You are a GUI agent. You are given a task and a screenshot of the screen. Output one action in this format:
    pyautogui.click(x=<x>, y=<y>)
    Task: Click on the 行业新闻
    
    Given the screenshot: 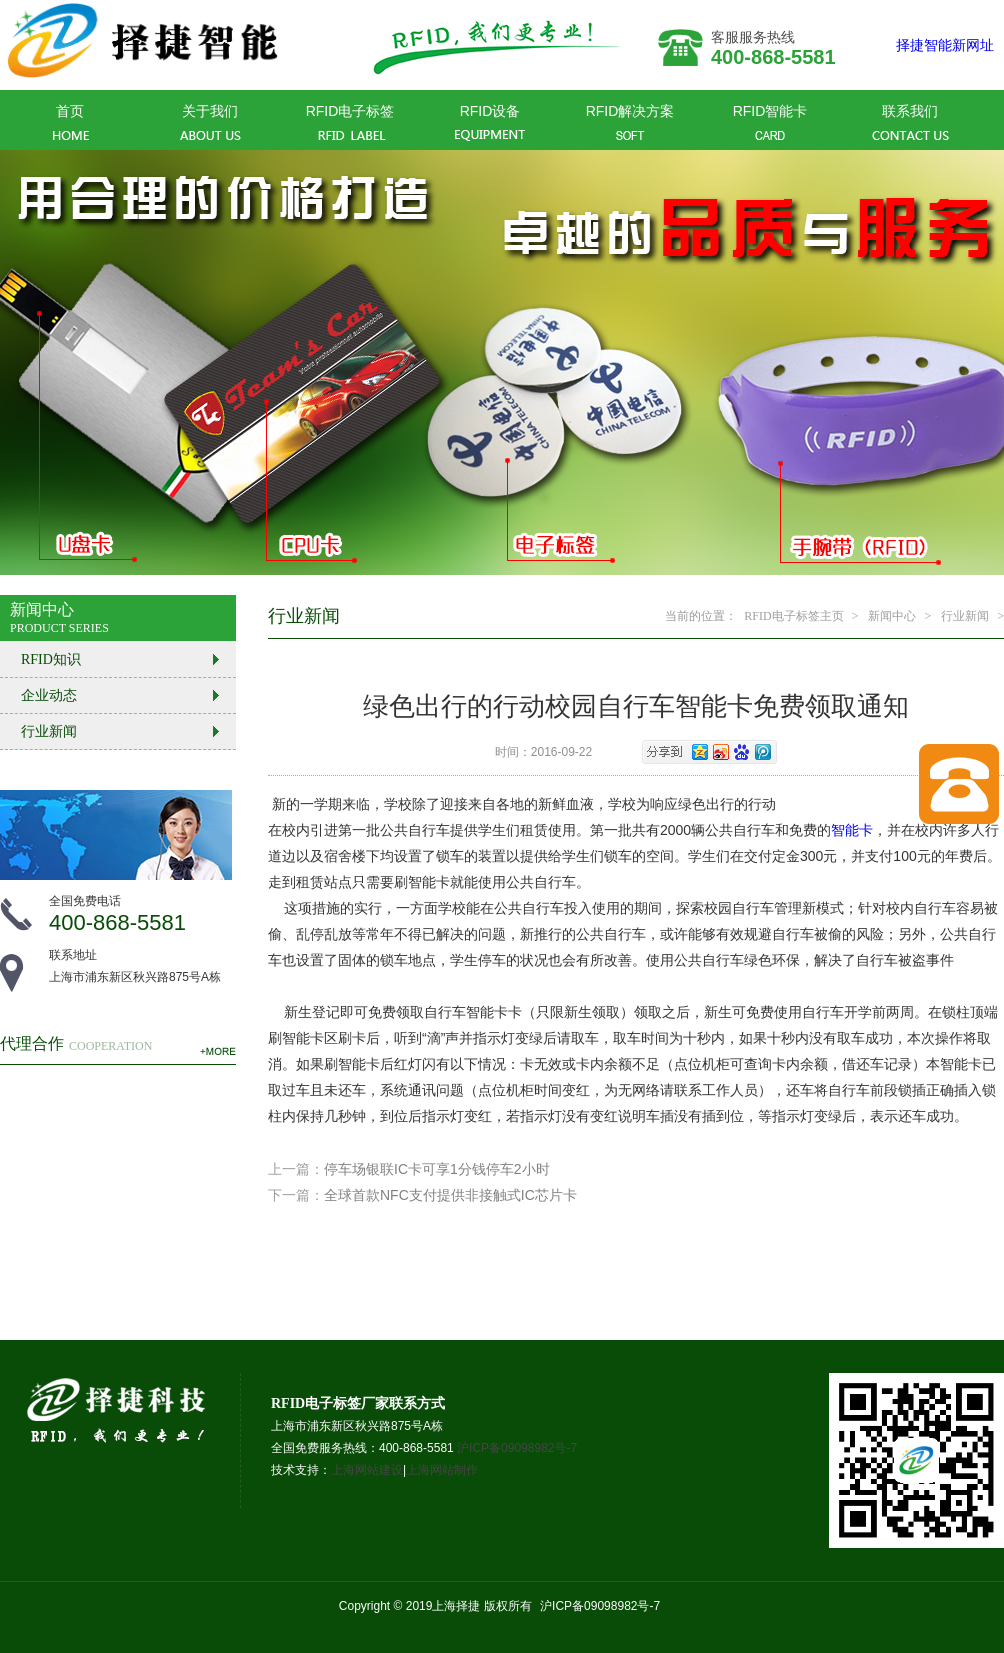 What is the action you would take?
    pyautogui.click(x=965, y=616)
    